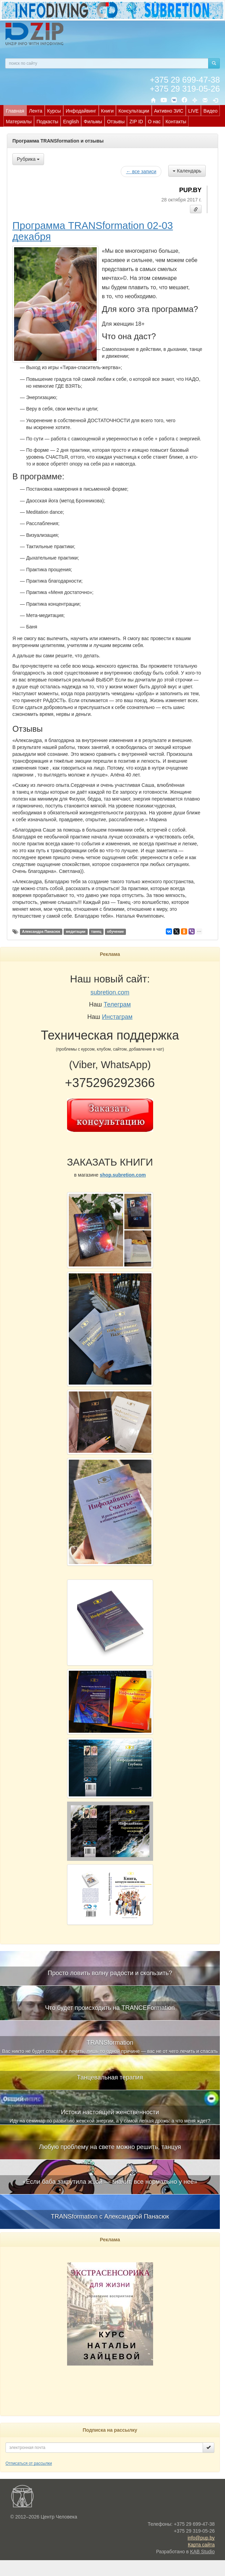 The height and width of the screenshot is (2576, 225). Describe the element at coordinates (93, 121) in the screenshot. I see `Фильмы` at that location.